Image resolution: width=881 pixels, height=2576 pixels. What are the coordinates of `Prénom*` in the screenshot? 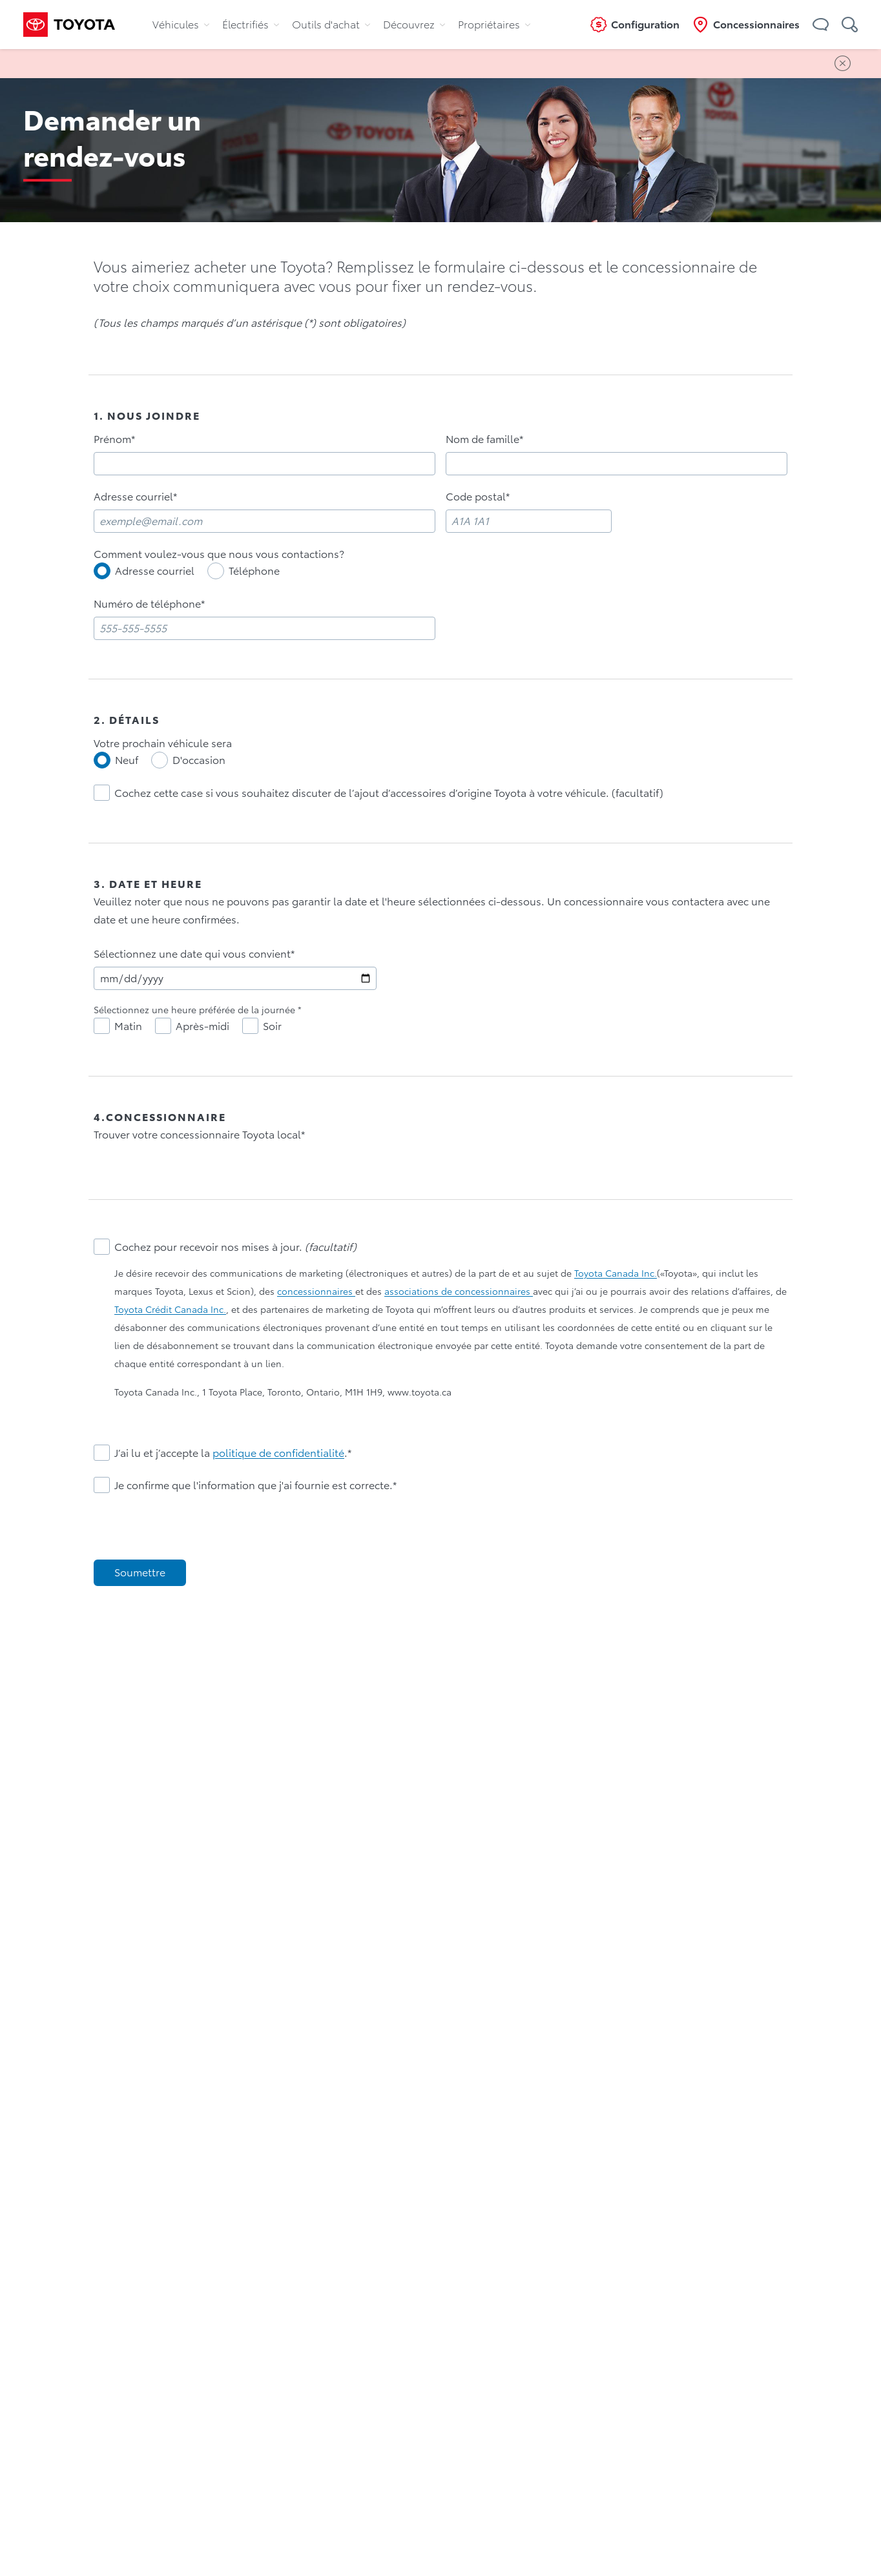 It's located at (114, 439).